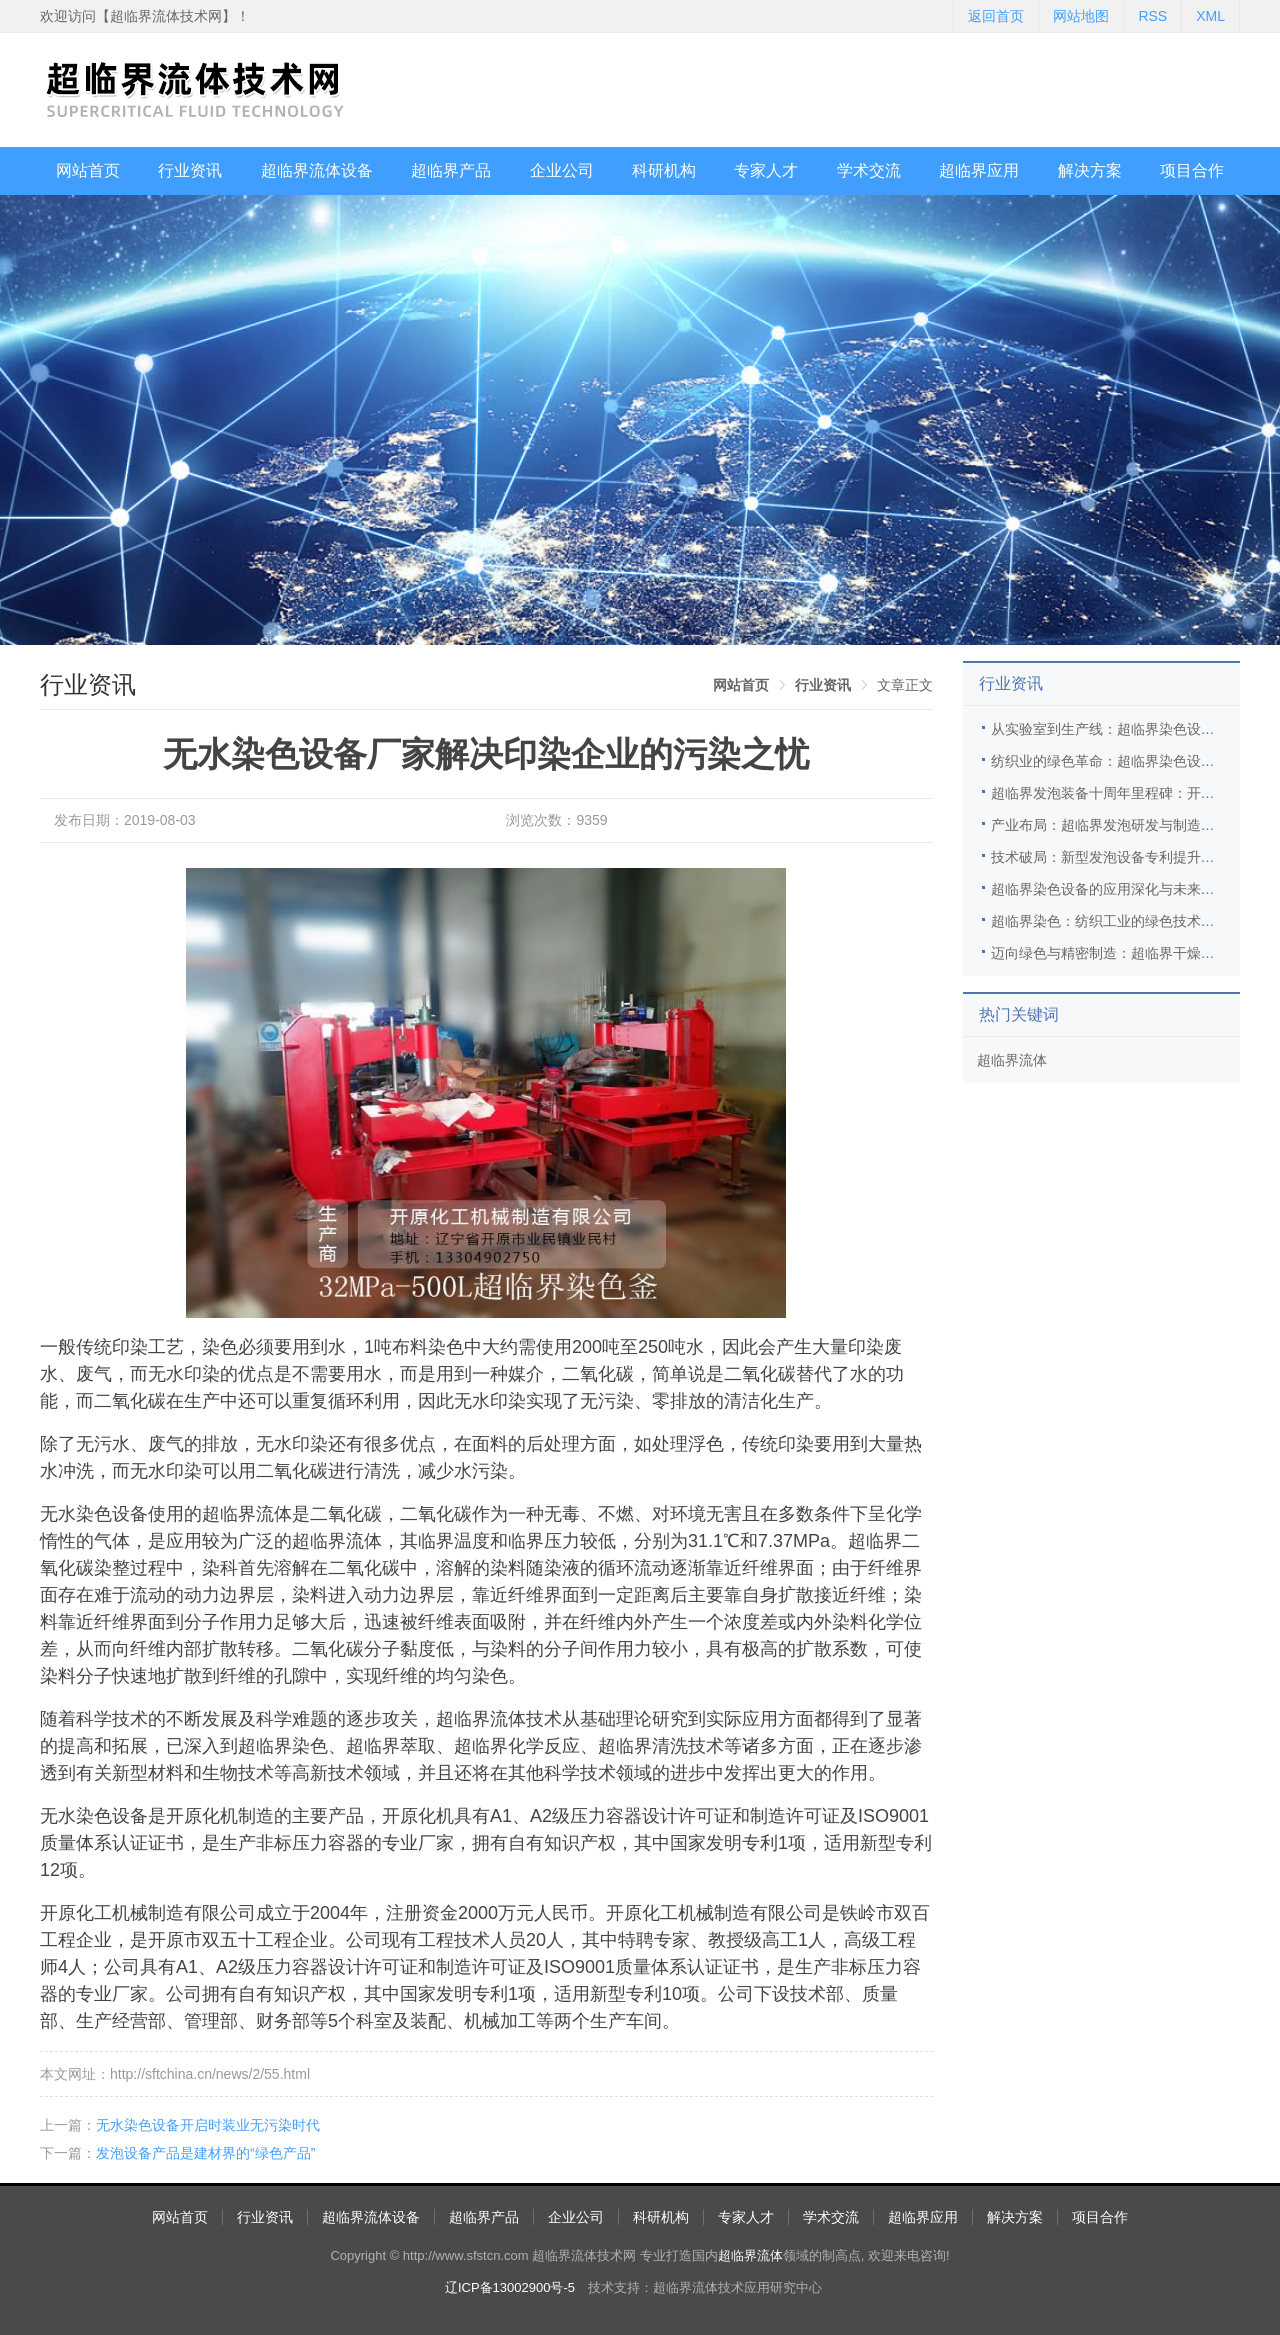  Describe the element at coordinates (562, 170) in the screenshot. I see `企业公司` at that location.